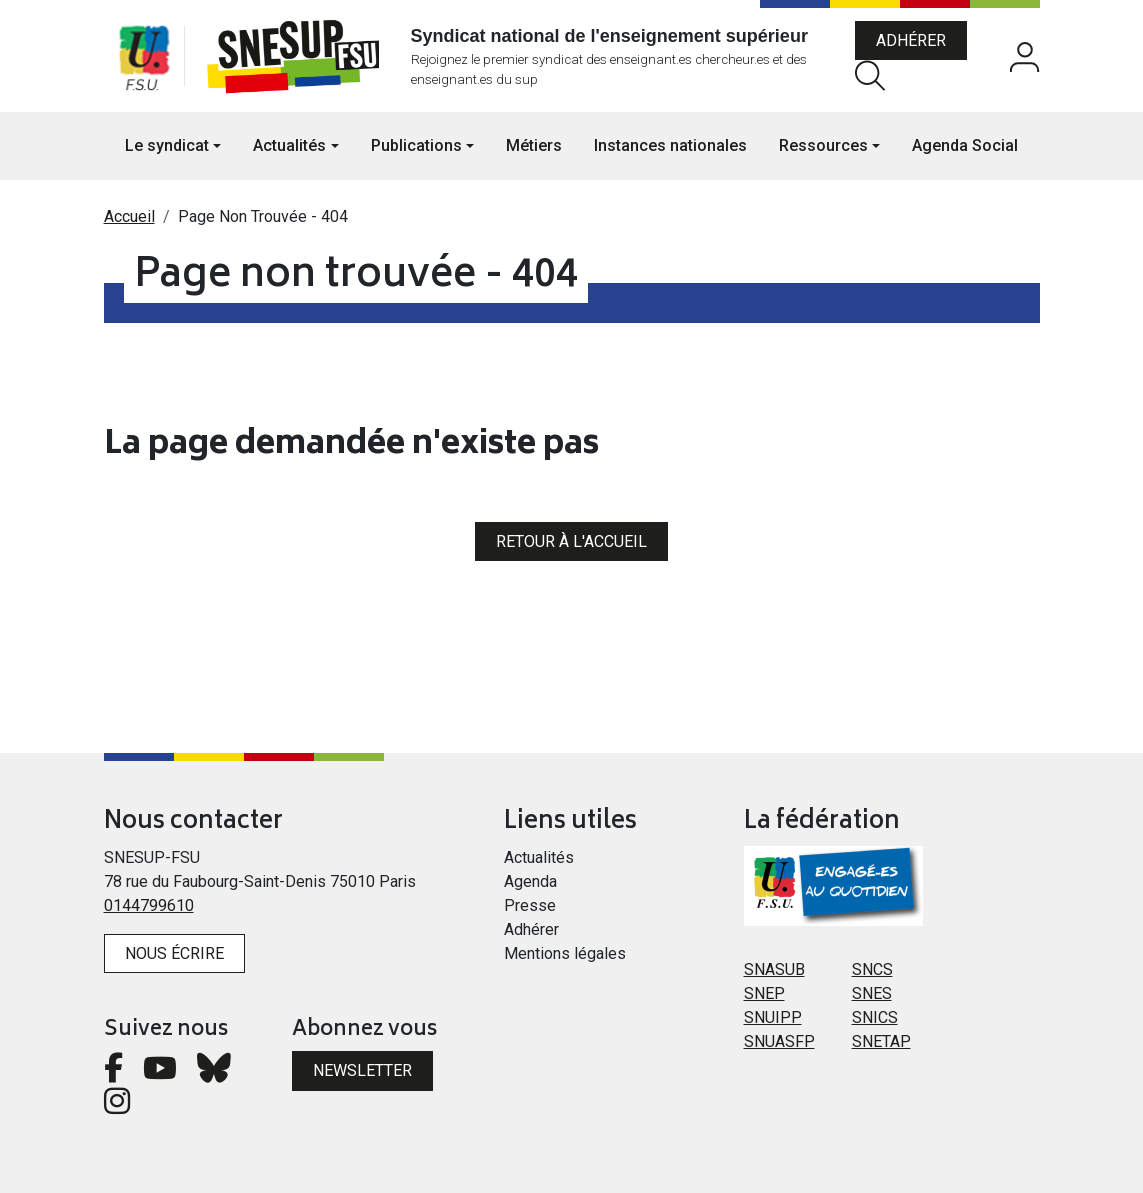 This screenshot has width=1143, height=1193. What do you see at coordinates (911, 40) in the screenshot?
I see `Adhérer` at bounding box center [911, 40].